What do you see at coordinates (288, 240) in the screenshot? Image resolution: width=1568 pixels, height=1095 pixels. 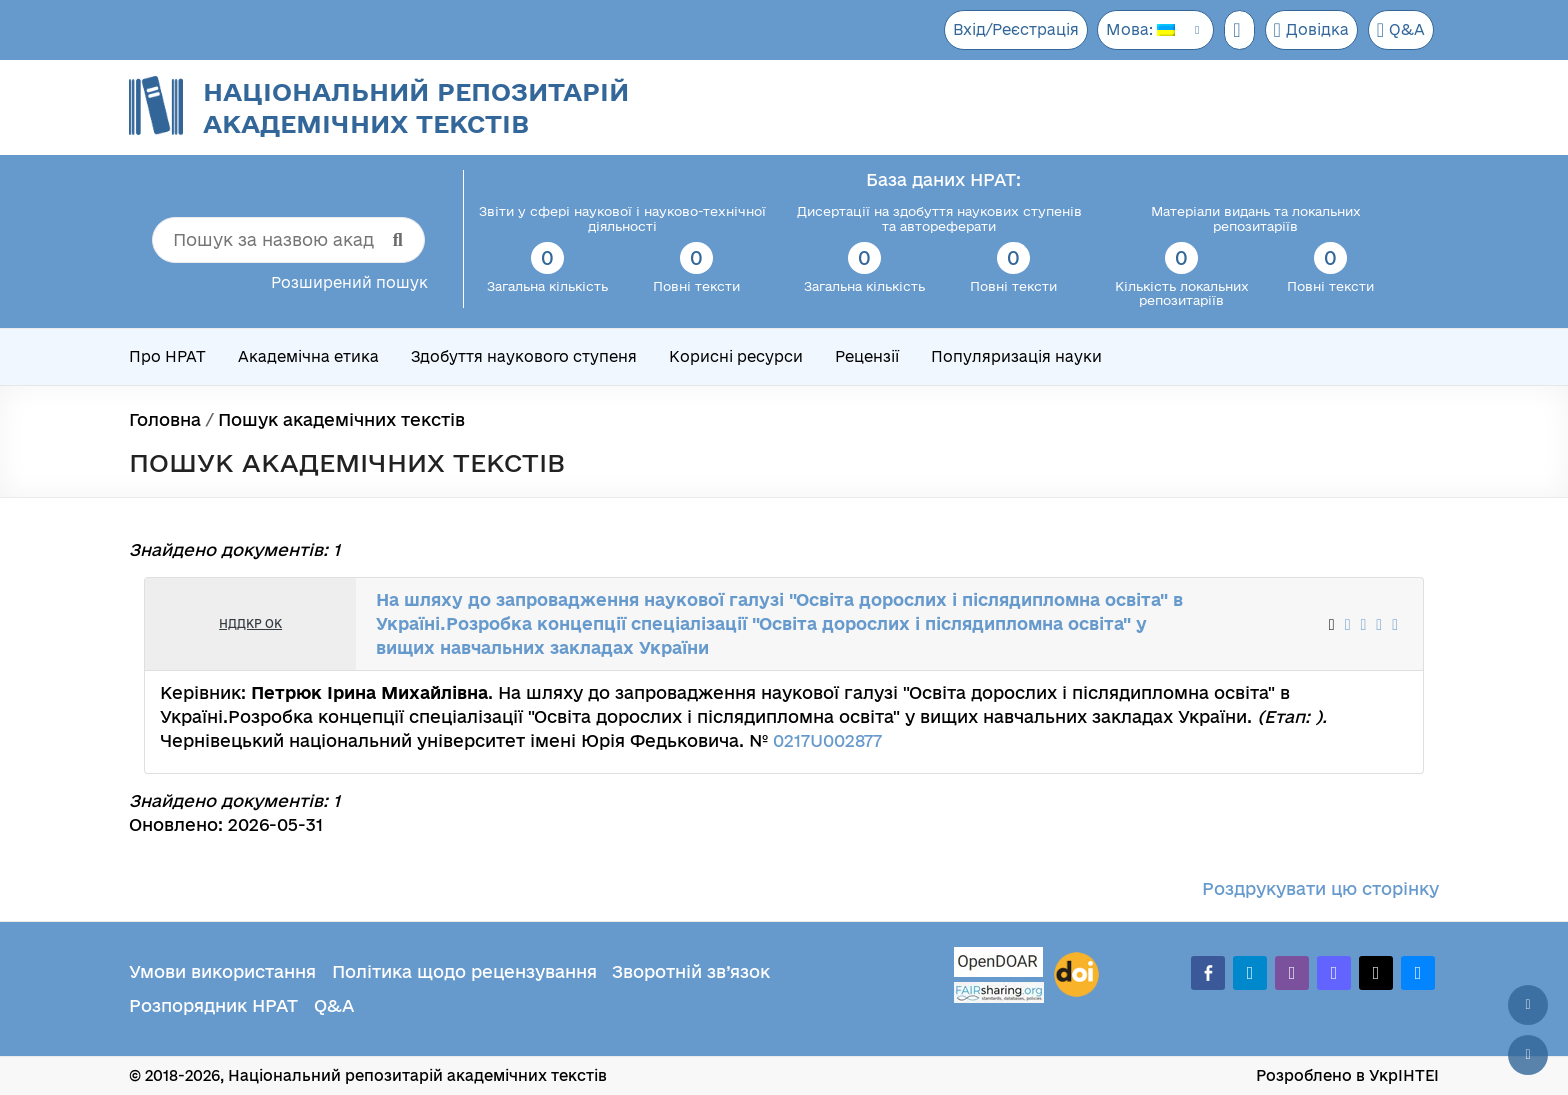 I see `[Пошук за назвою академічного тексту]` at bounding box center [288, 240].